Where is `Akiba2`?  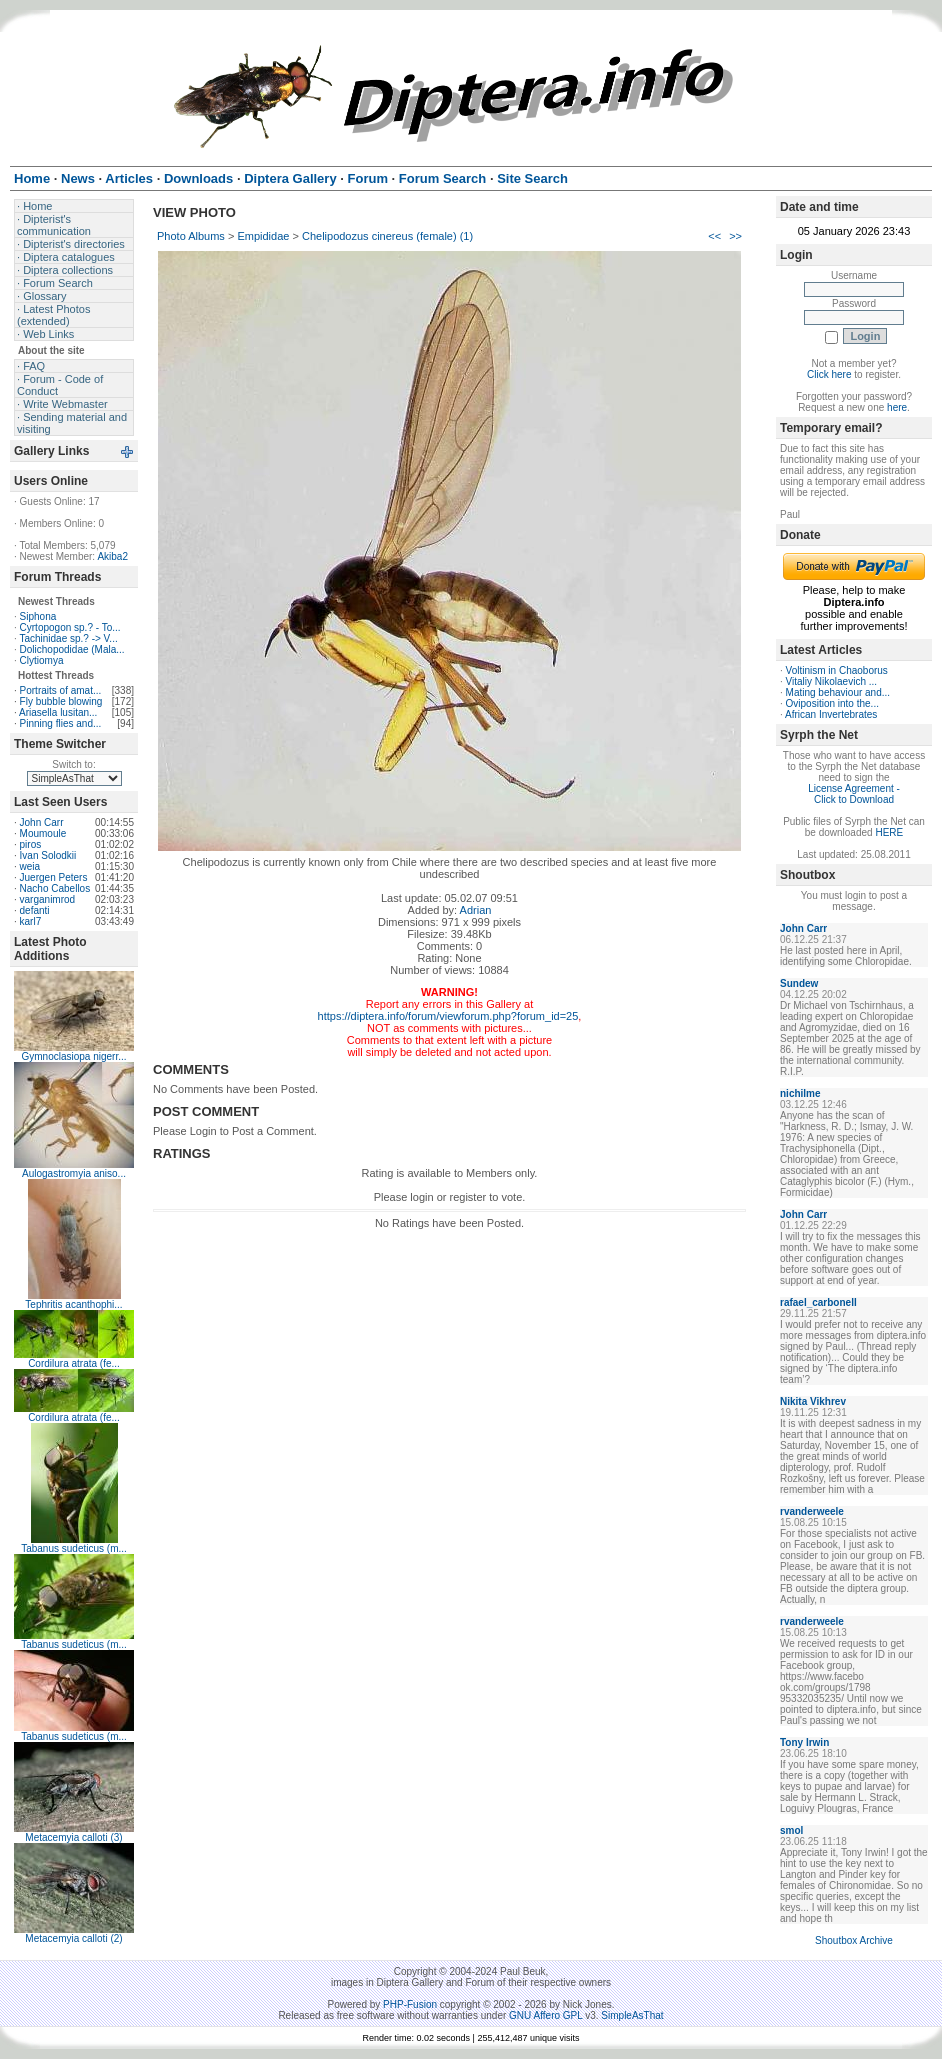 Akiba2 is located at coordinates (112, 556).